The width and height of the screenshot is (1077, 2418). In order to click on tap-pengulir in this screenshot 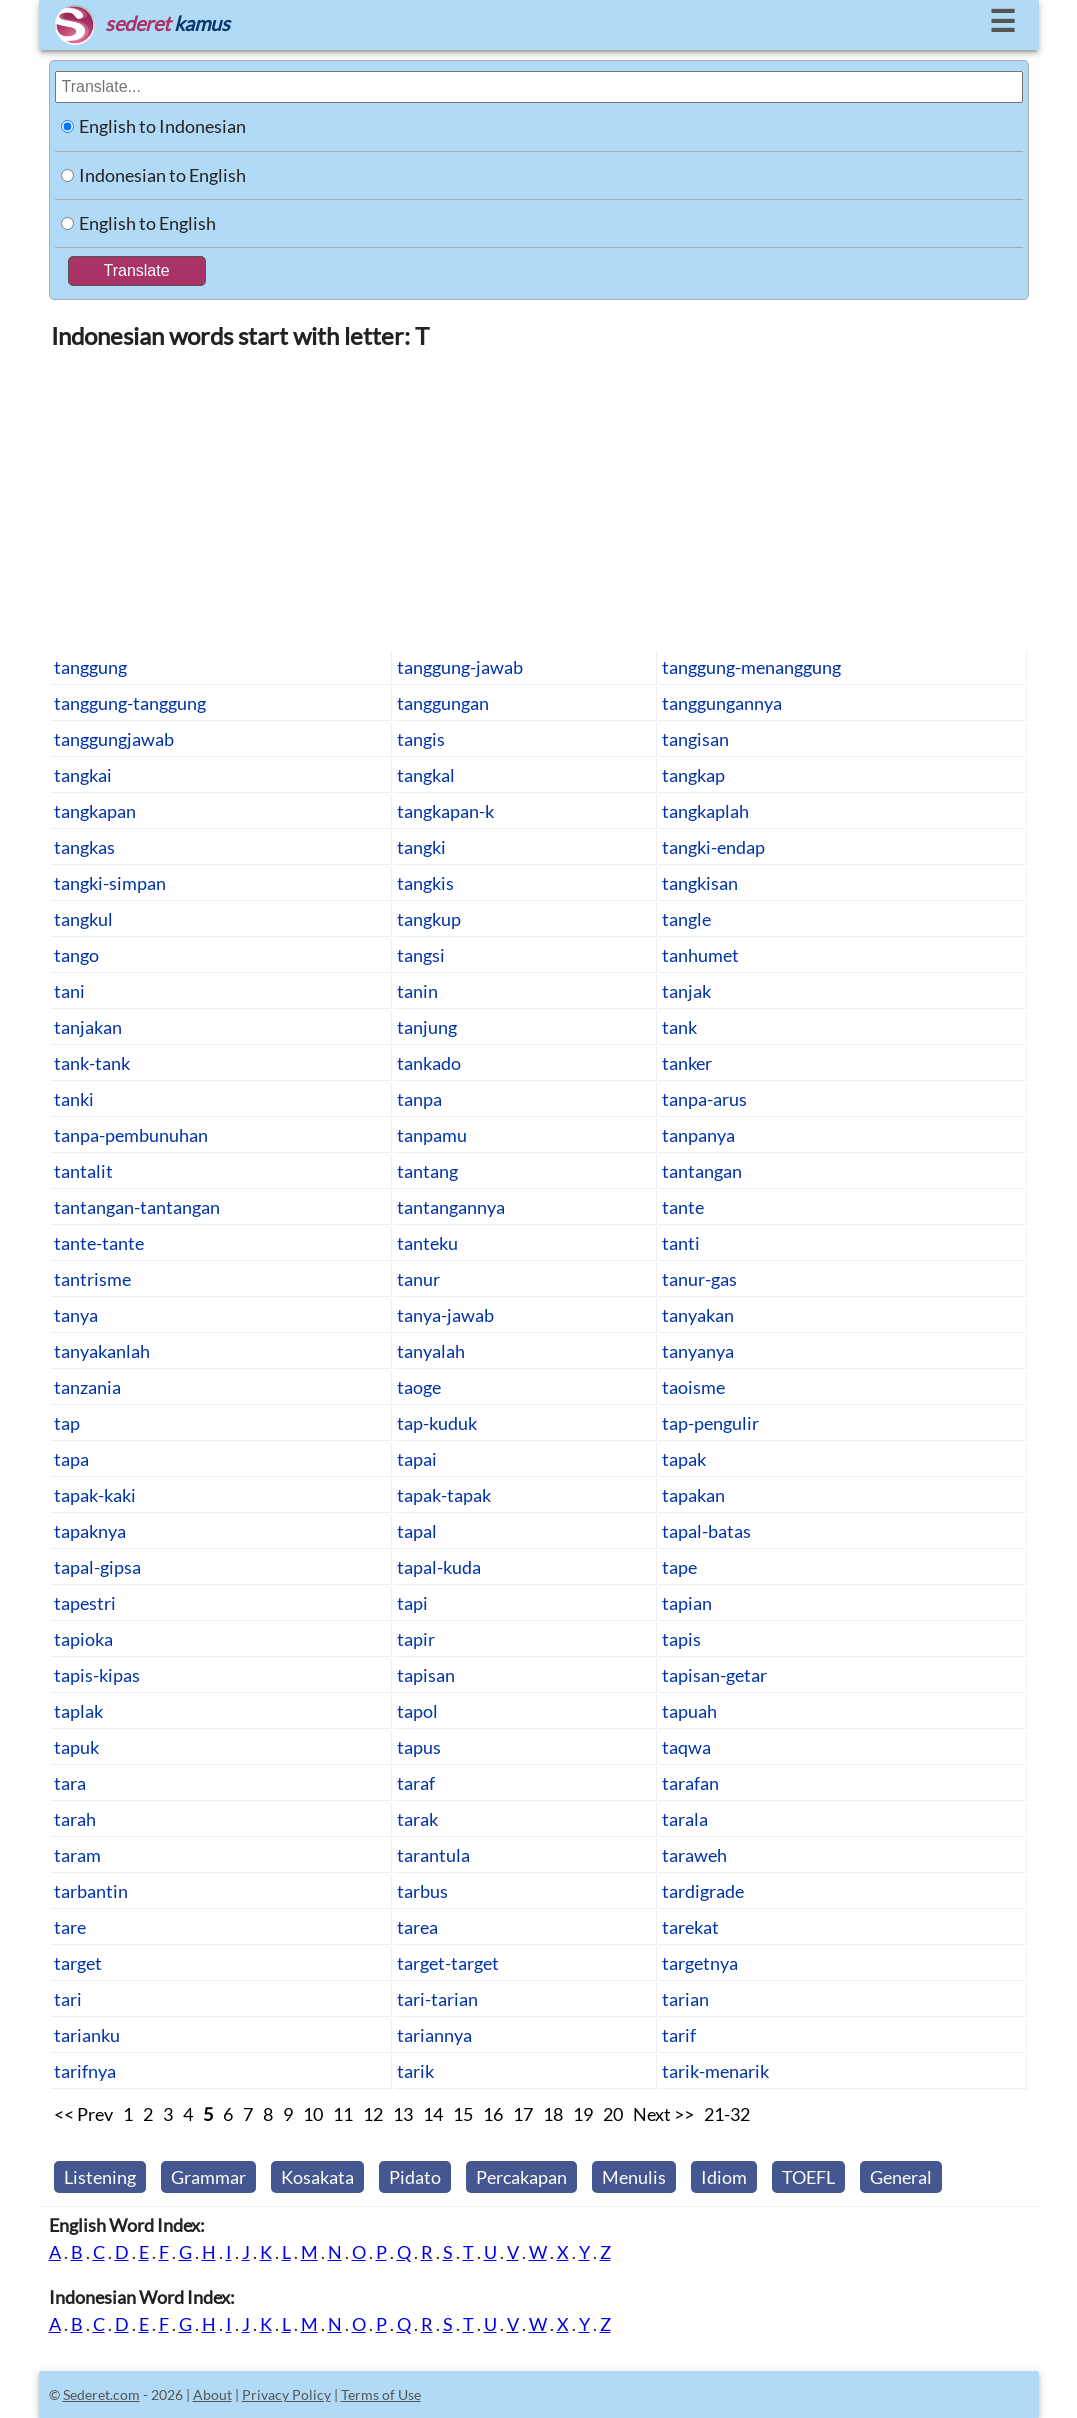, I will do `click(710, 1423)`.